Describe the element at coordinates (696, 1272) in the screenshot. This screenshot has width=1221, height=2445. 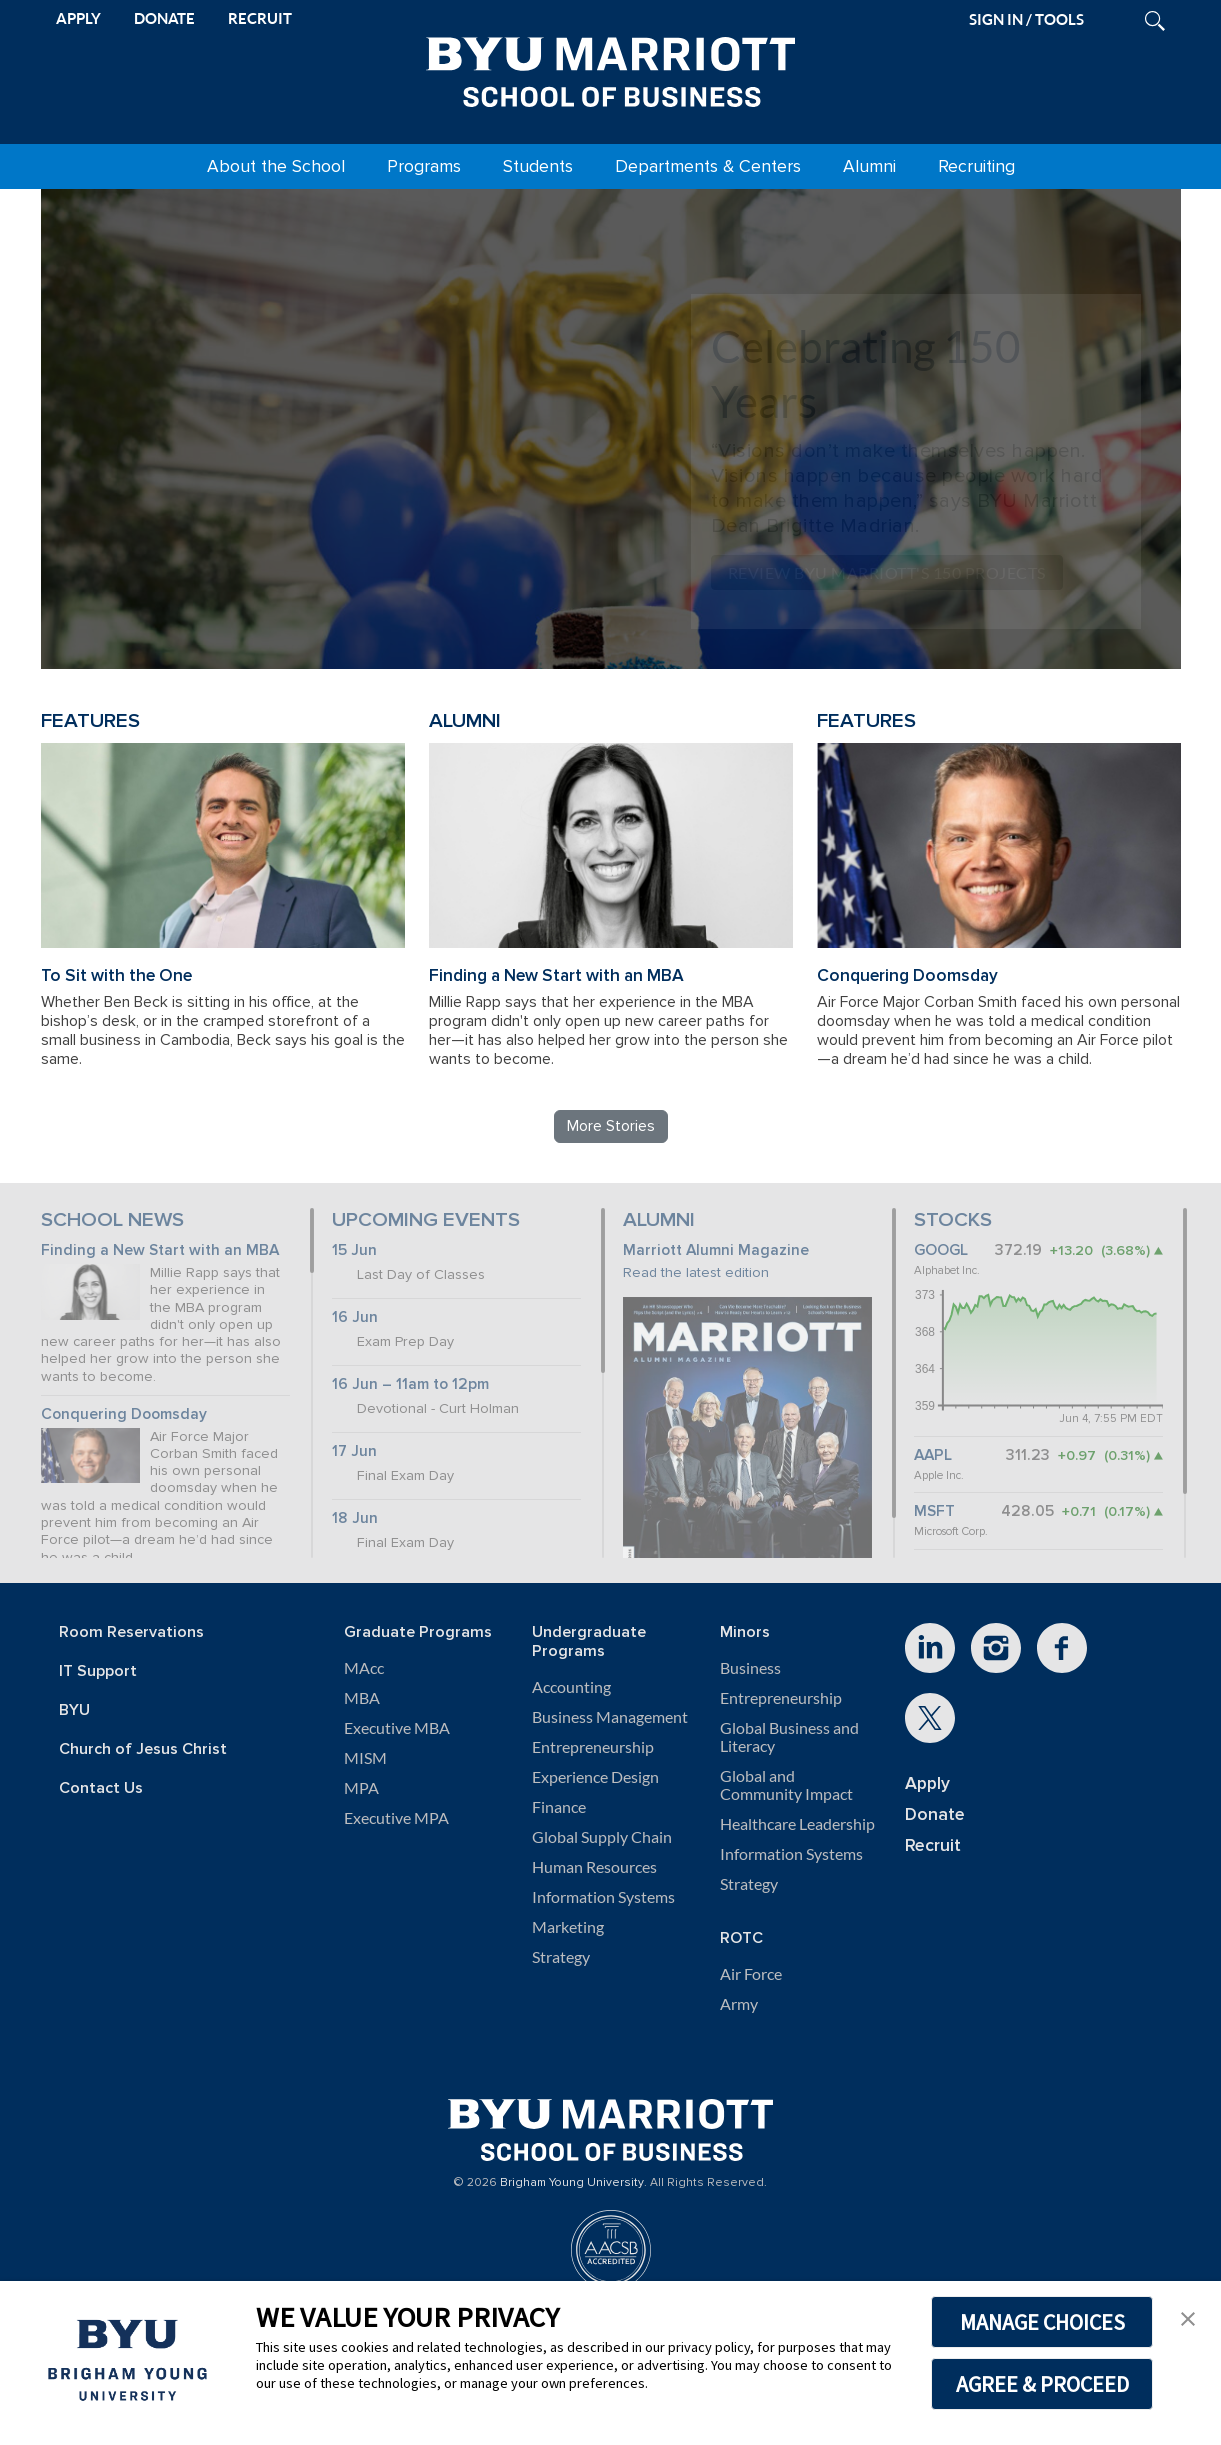
I see `Read the latest edition` at that location.